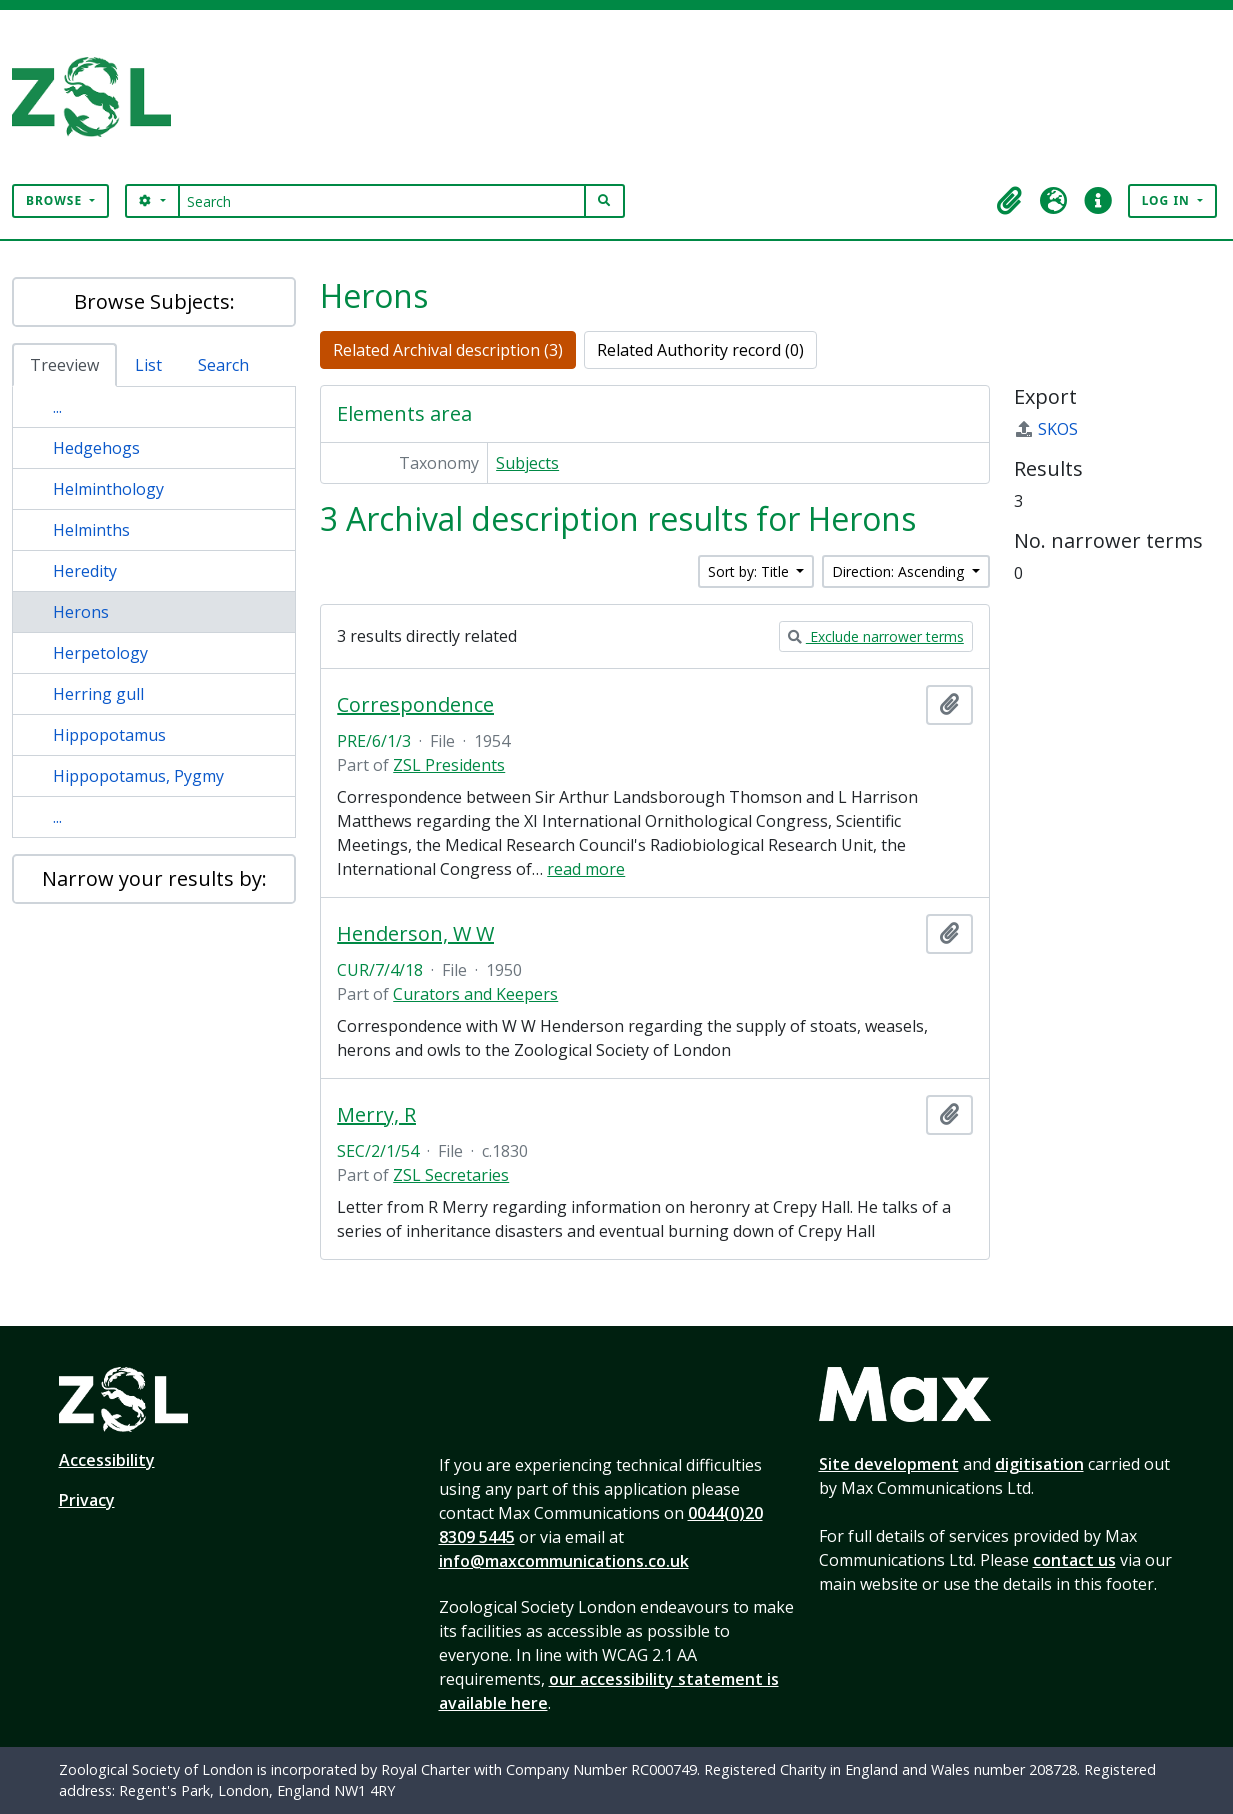  Describe the element at coordinates (108, 489) in the screenshot. I see `Helminthology` at that location.